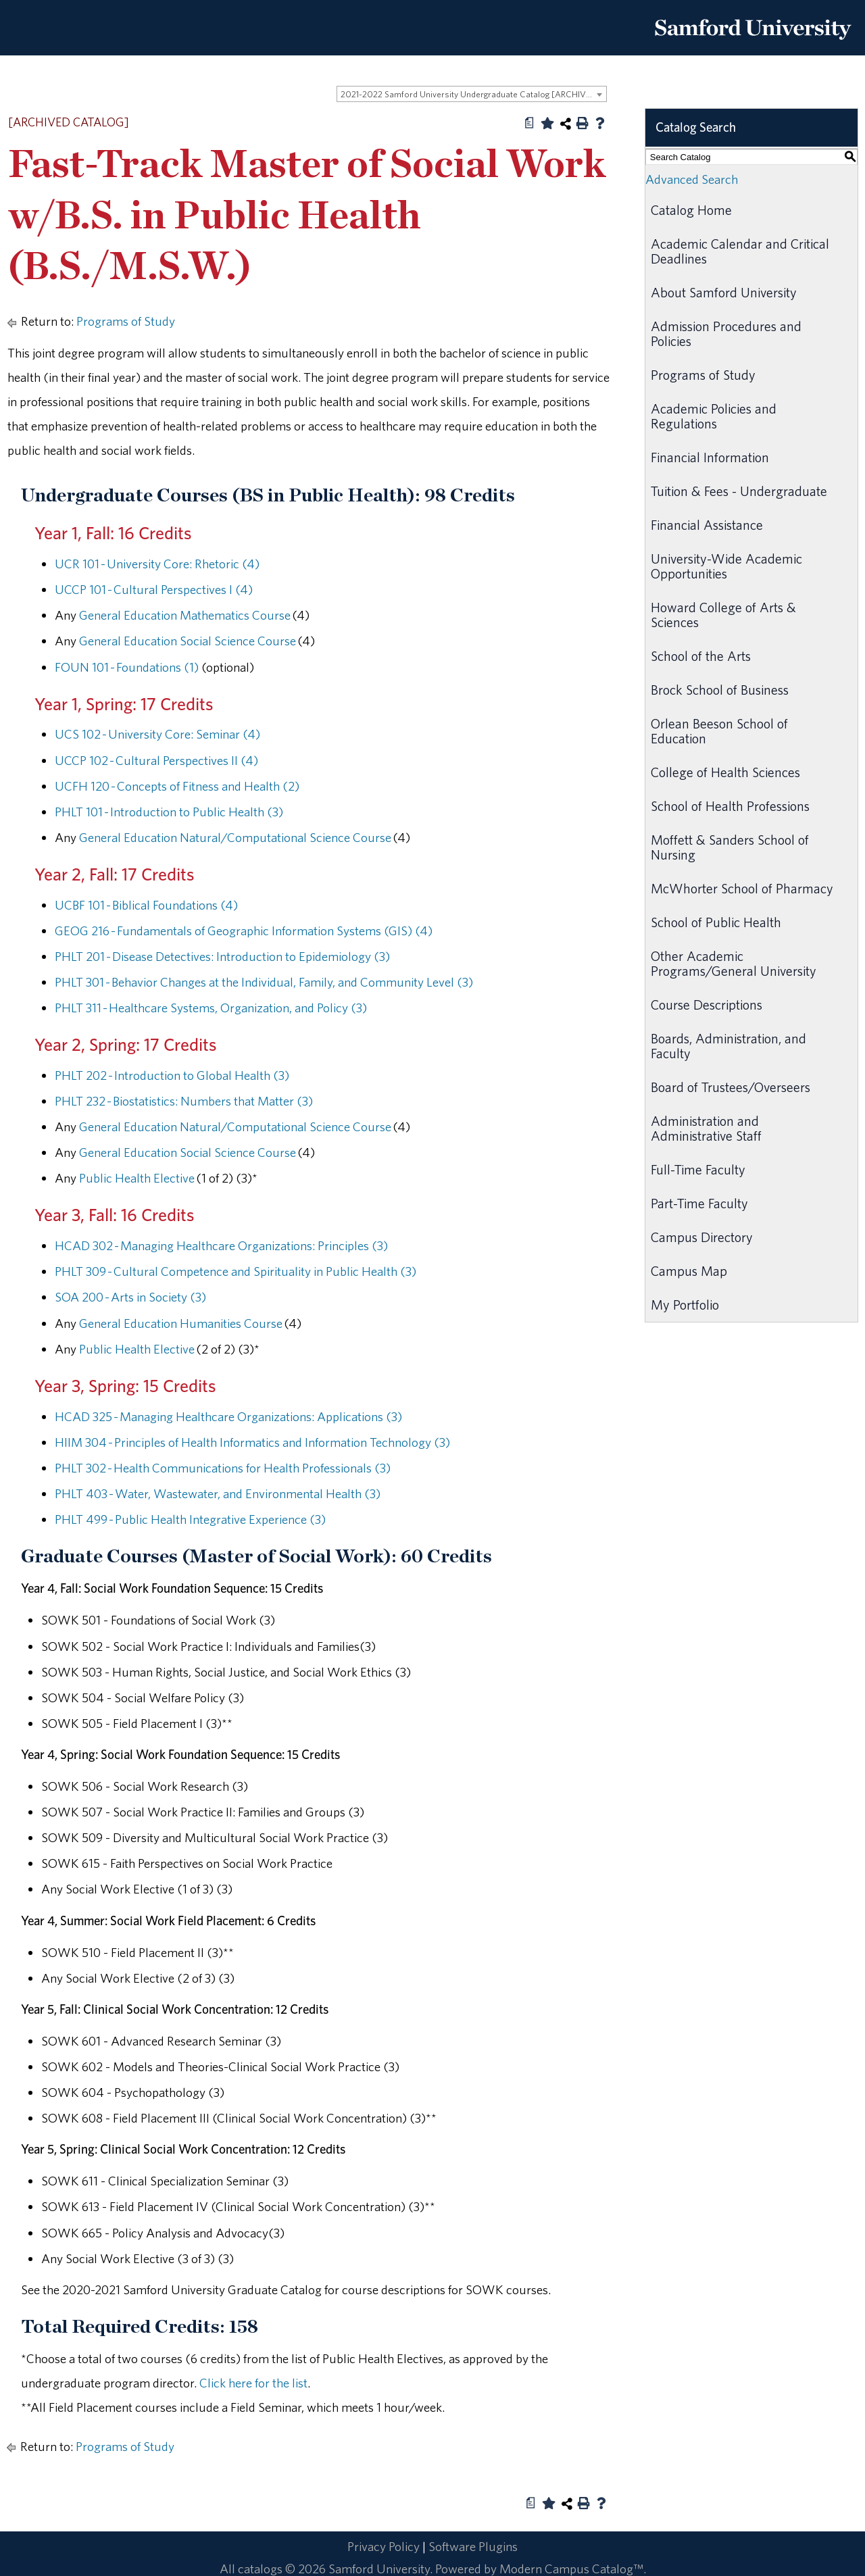 Image resolution: width=865 pixels, height=2576 pixels. What do you see at coordinates (125, 321) in the screenshot?
I see `Programs of Study` at bounding box center [125, 321].